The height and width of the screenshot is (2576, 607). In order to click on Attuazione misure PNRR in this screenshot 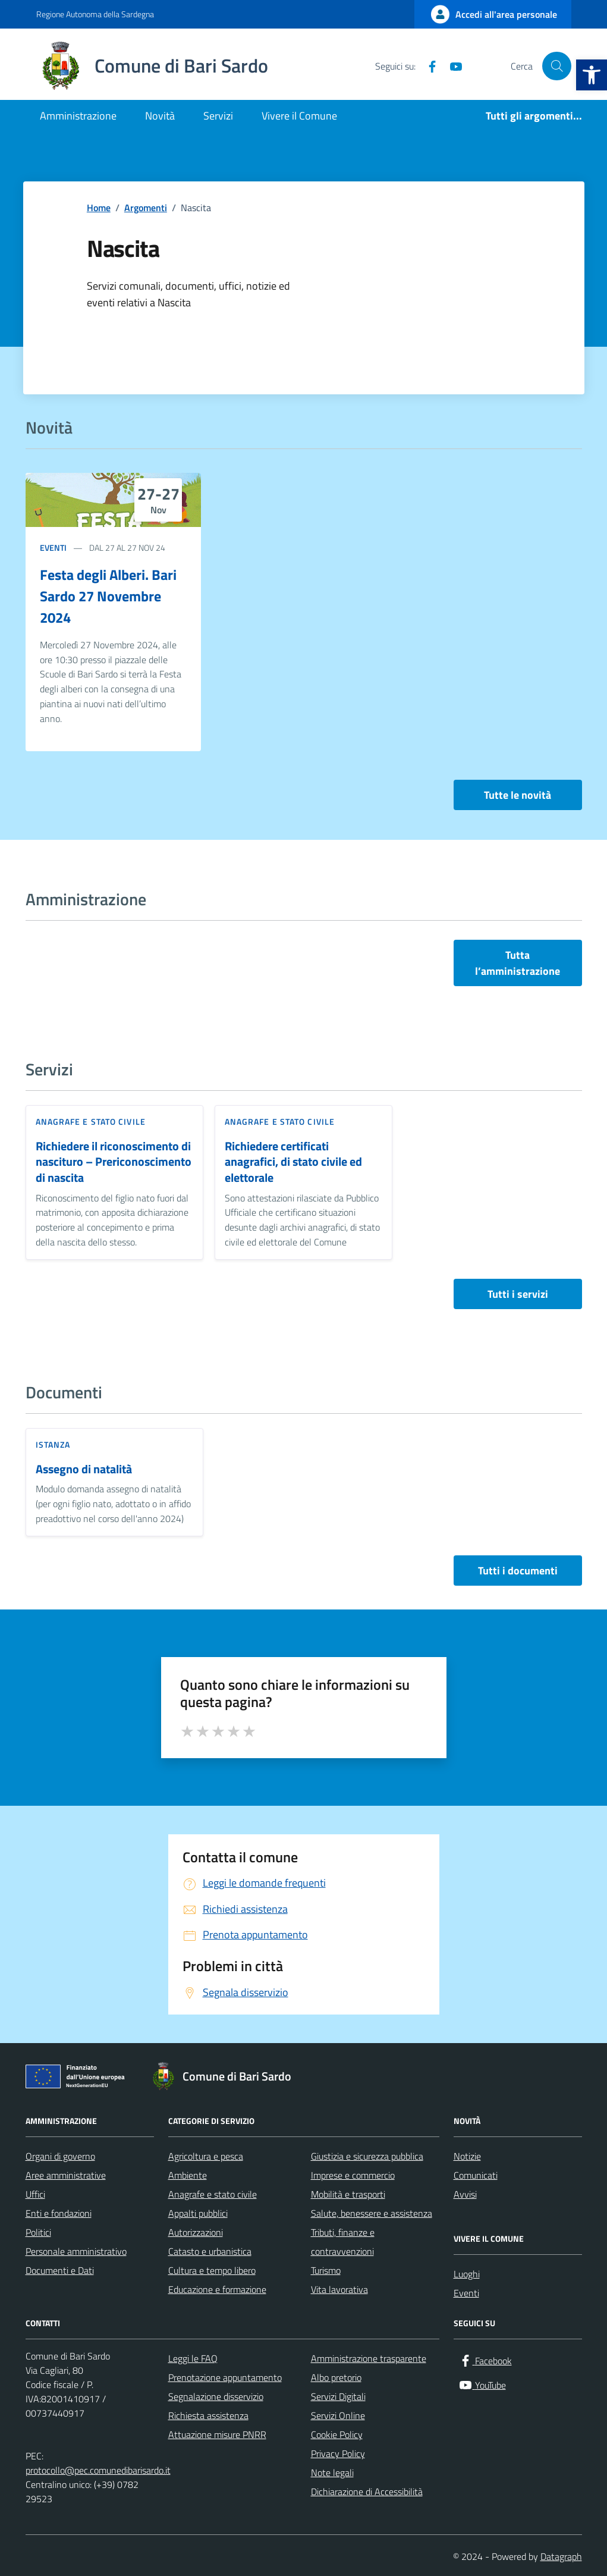, I will do `click(217, 2434)`.